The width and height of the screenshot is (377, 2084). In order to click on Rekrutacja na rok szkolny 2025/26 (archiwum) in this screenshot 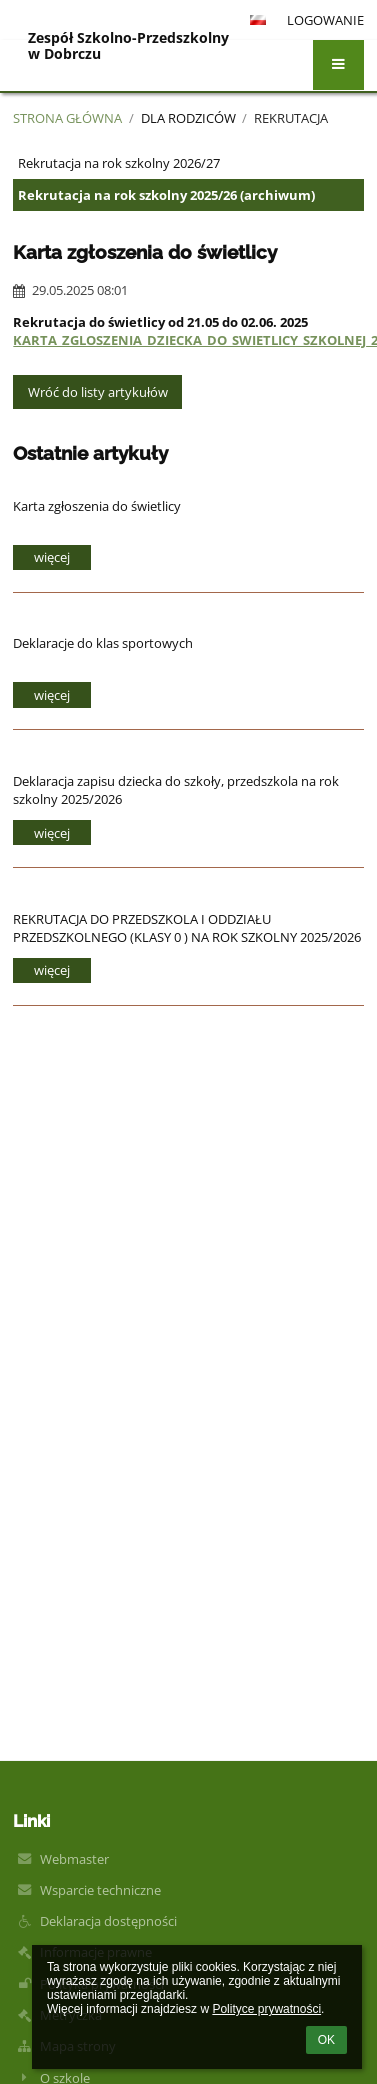, I will do `click(166, 195)`.